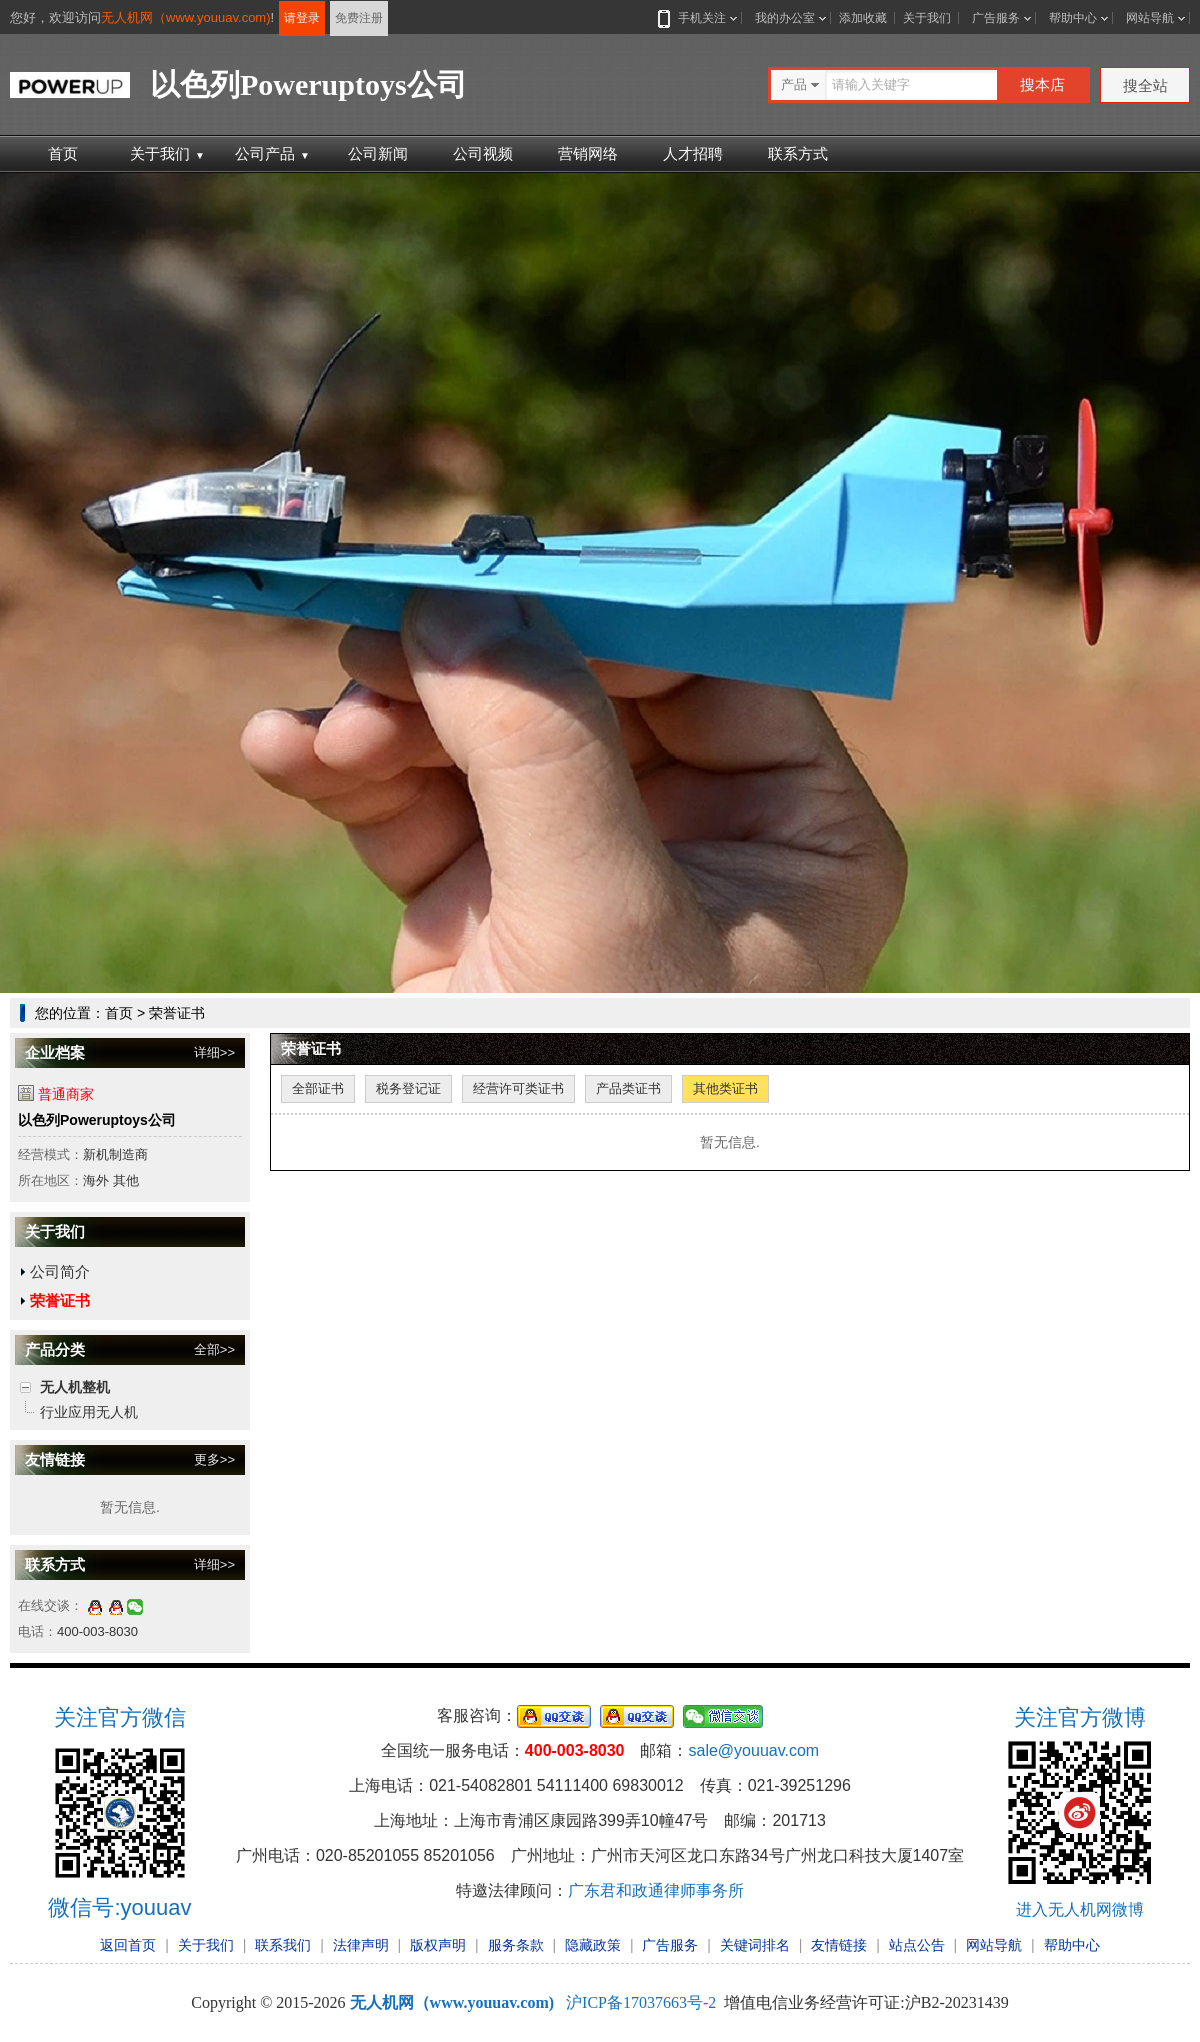 This screenshot has width=1200, height=2042. Describe the element at coordinates (917, 1945) in the screenshot. I see `站点公告` at that location.